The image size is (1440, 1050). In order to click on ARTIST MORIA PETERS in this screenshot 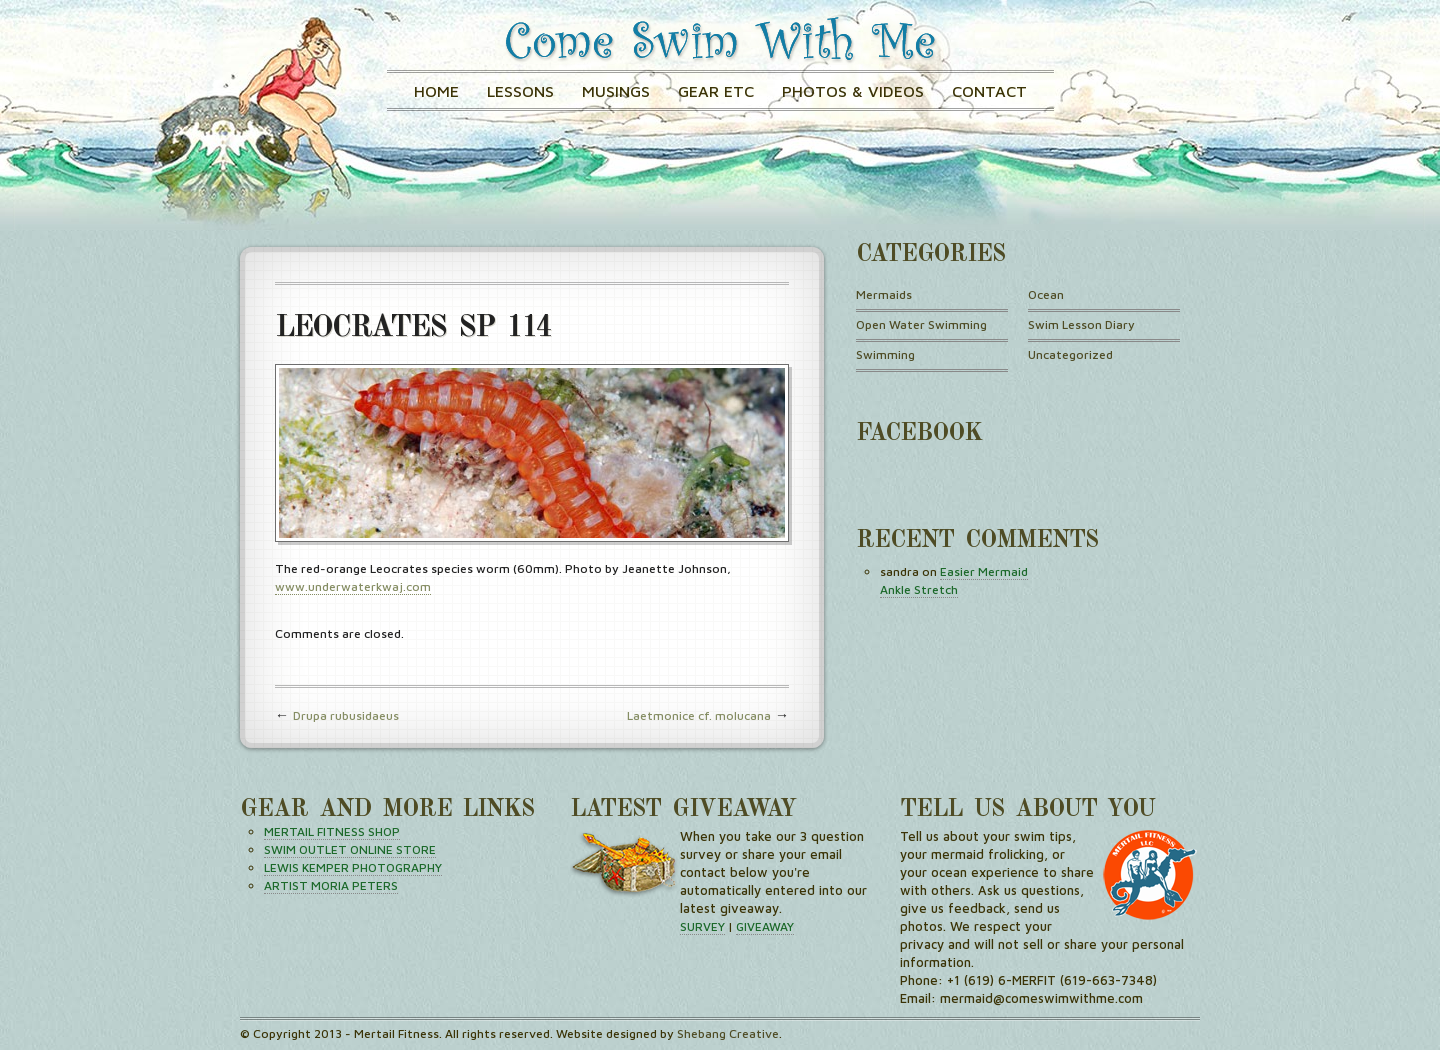, I will do `click(331, 885)`.